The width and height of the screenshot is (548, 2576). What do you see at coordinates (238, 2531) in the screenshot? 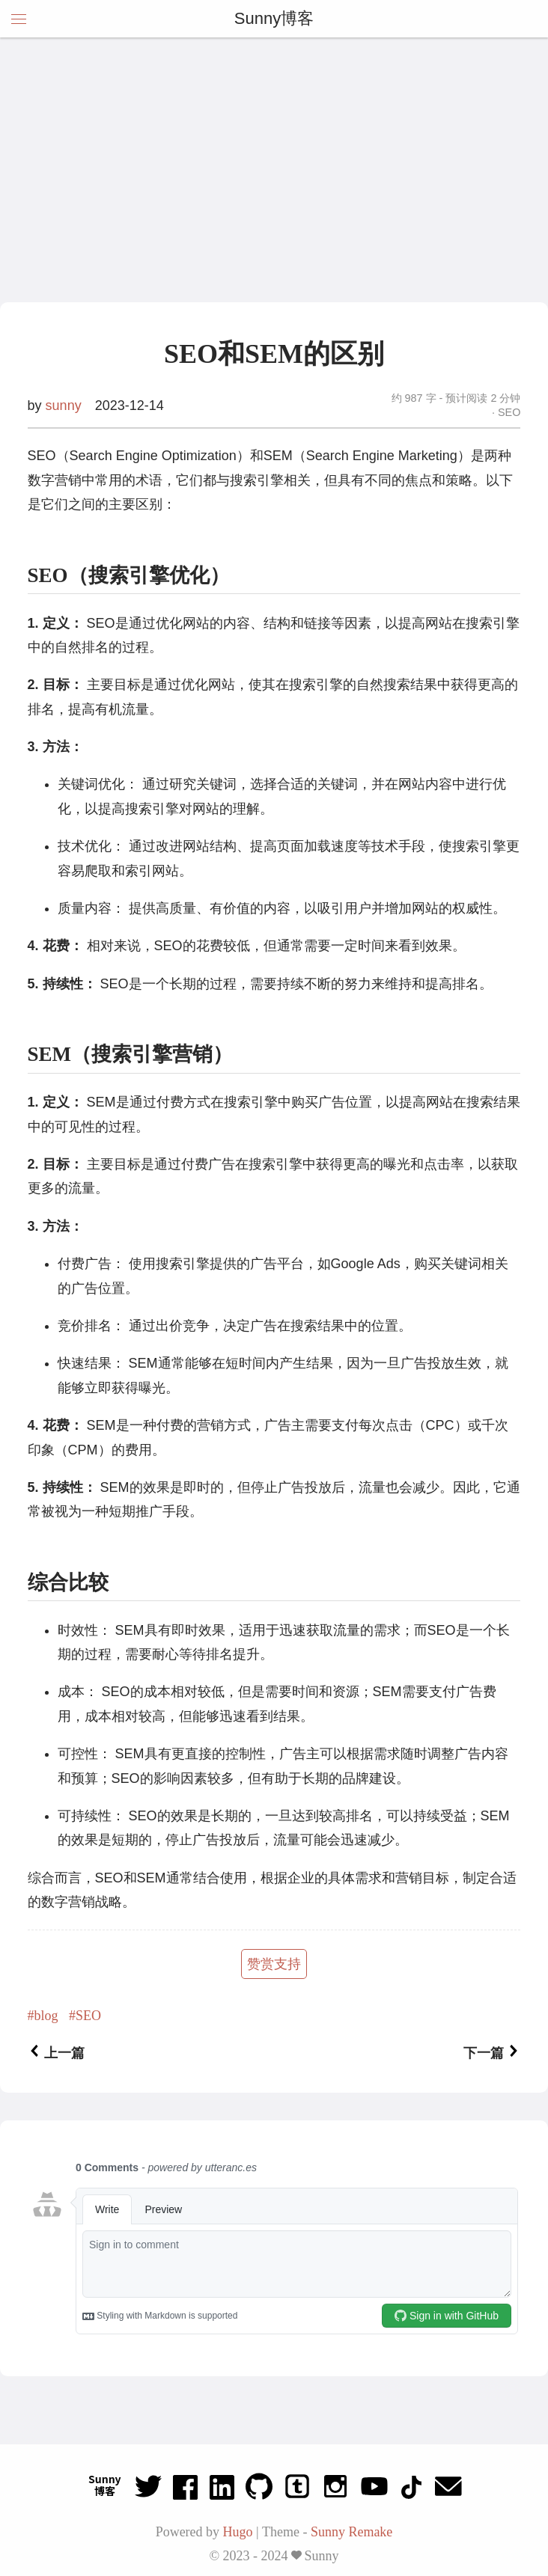
I see `Hugo` at bounding box center [238, 2531].